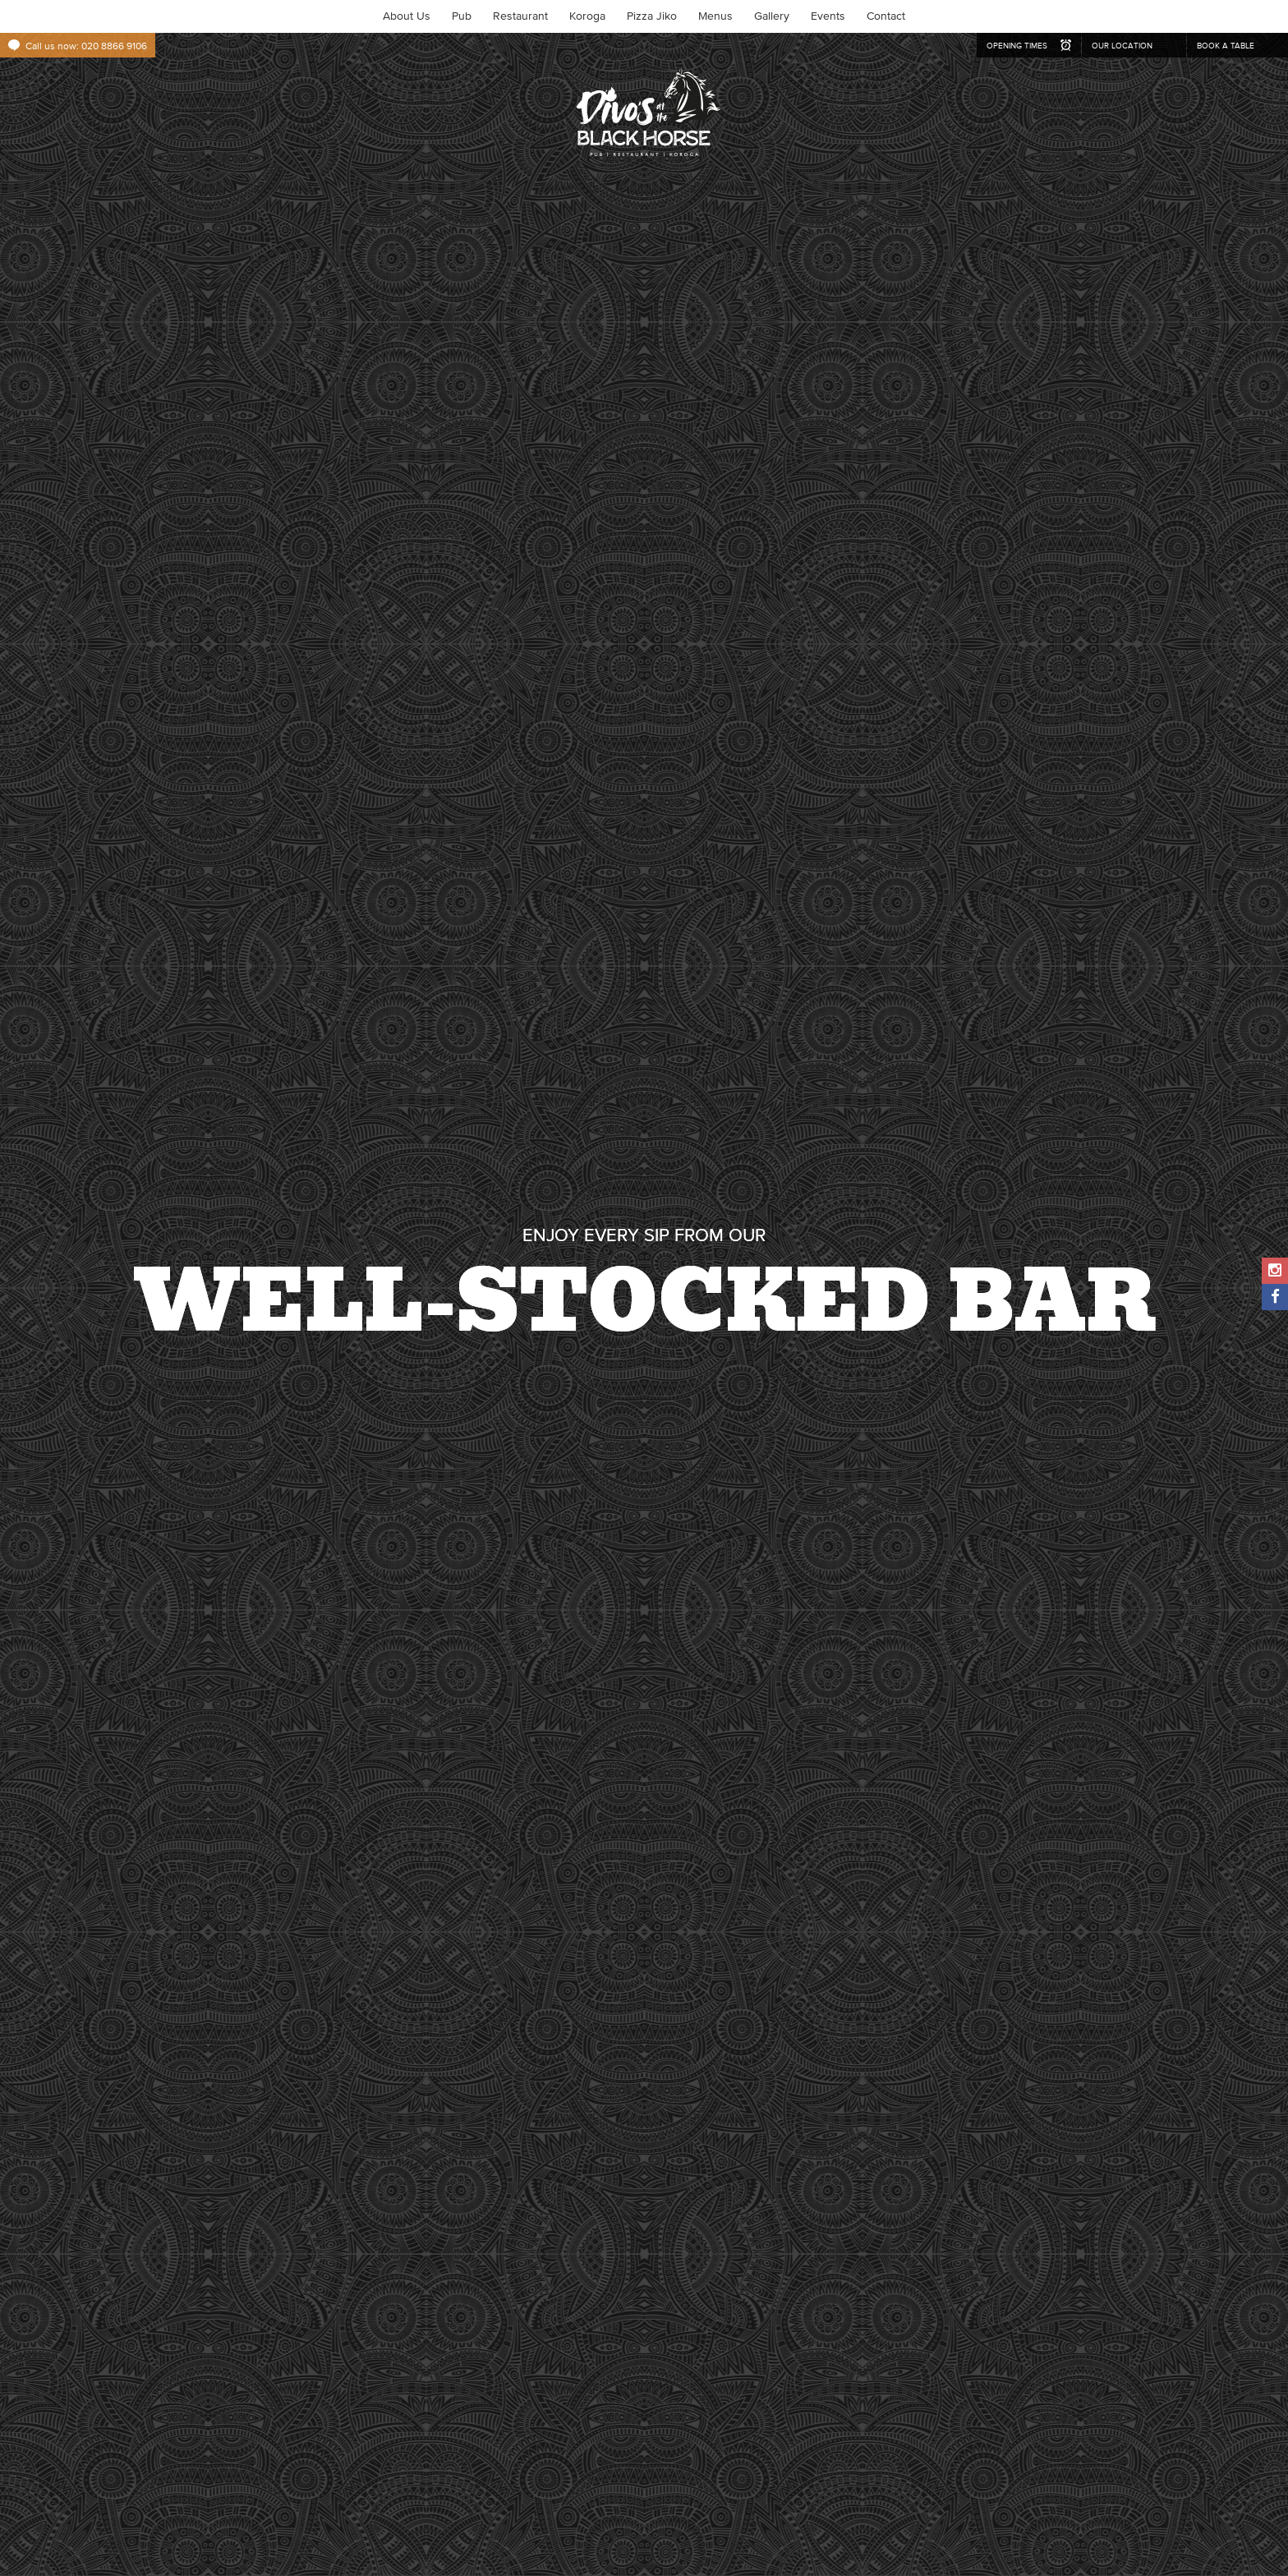  Describe the element at coordinates (652, 16) in the screenshot. I see `Pizza Jiko` at that location.